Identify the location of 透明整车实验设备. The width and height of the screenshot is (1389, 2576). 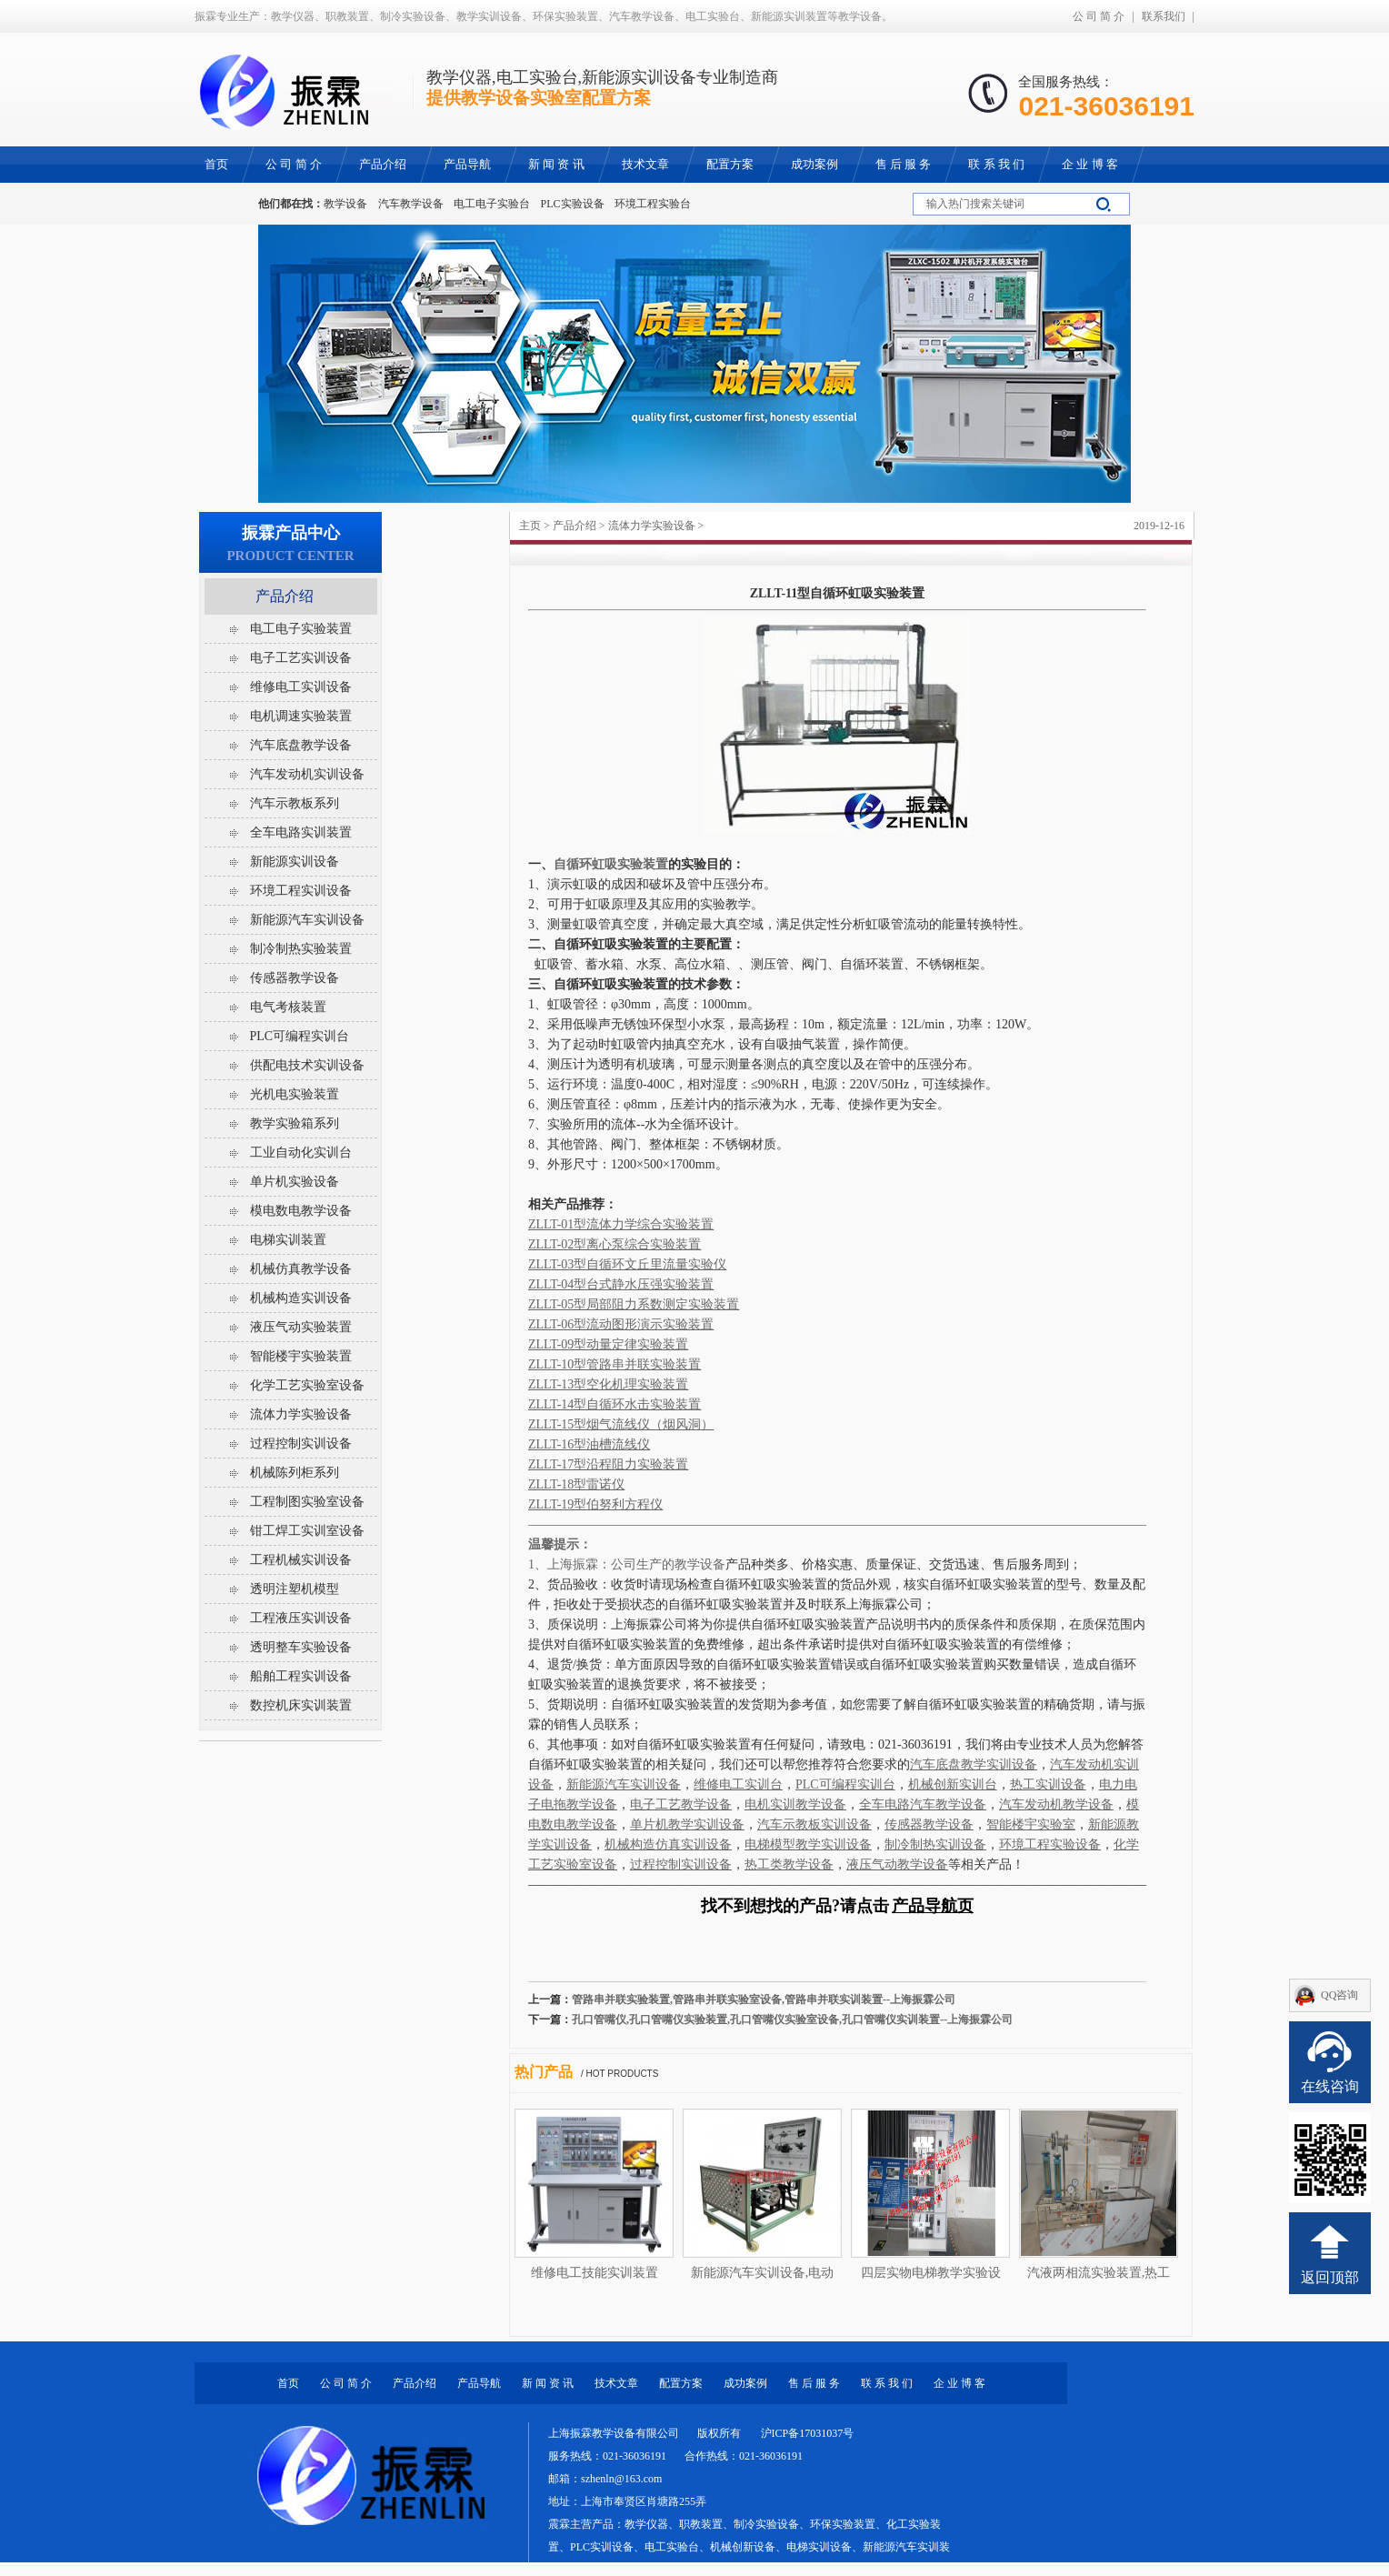
(301, 1647).